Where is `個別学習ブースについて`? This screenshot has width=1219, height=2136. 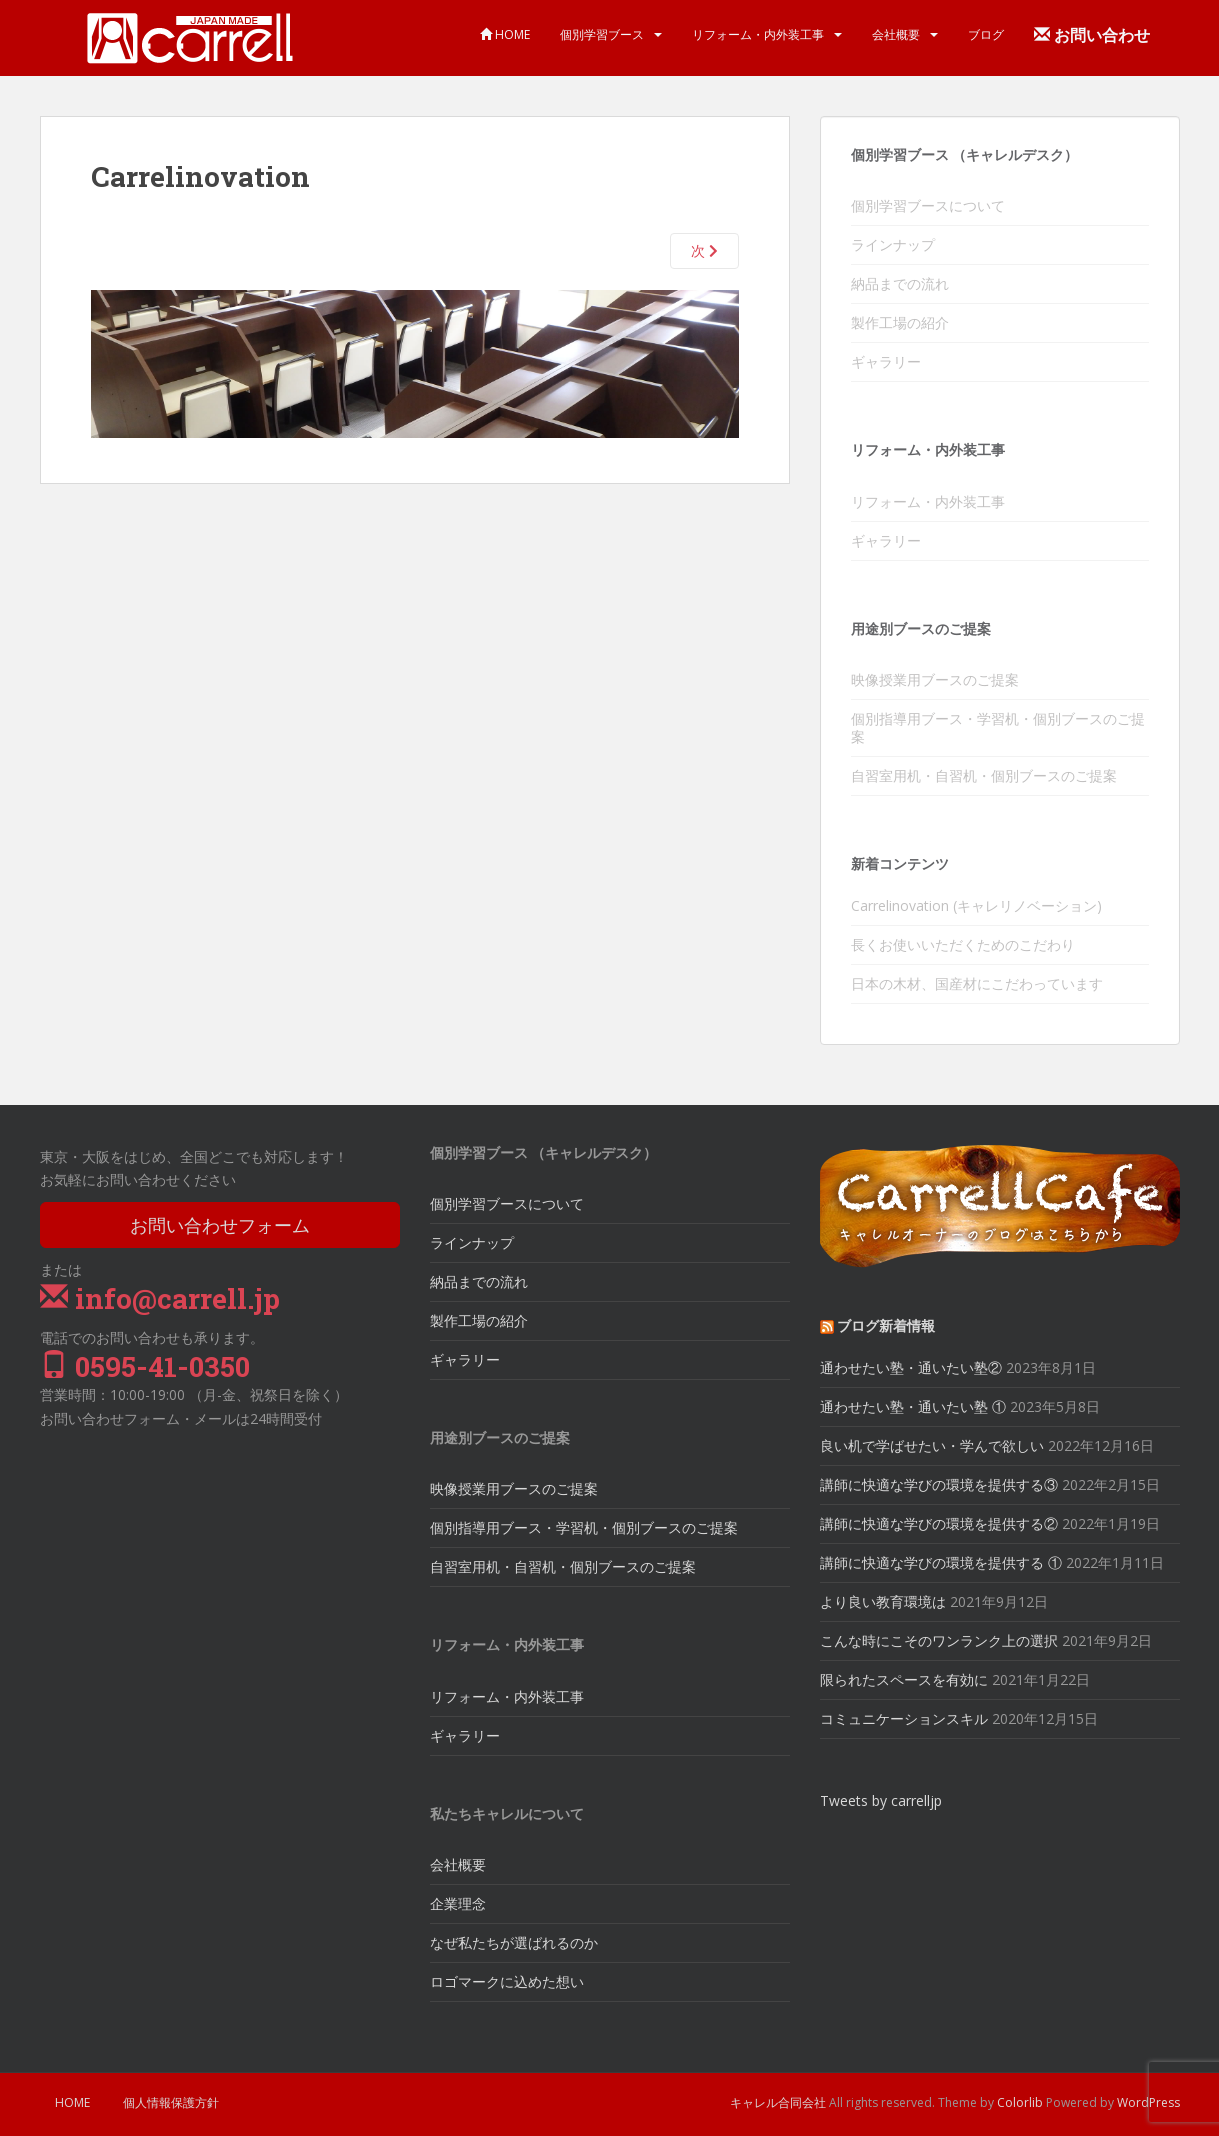 個別学習ブースについて is located at coordinates (928, 205).